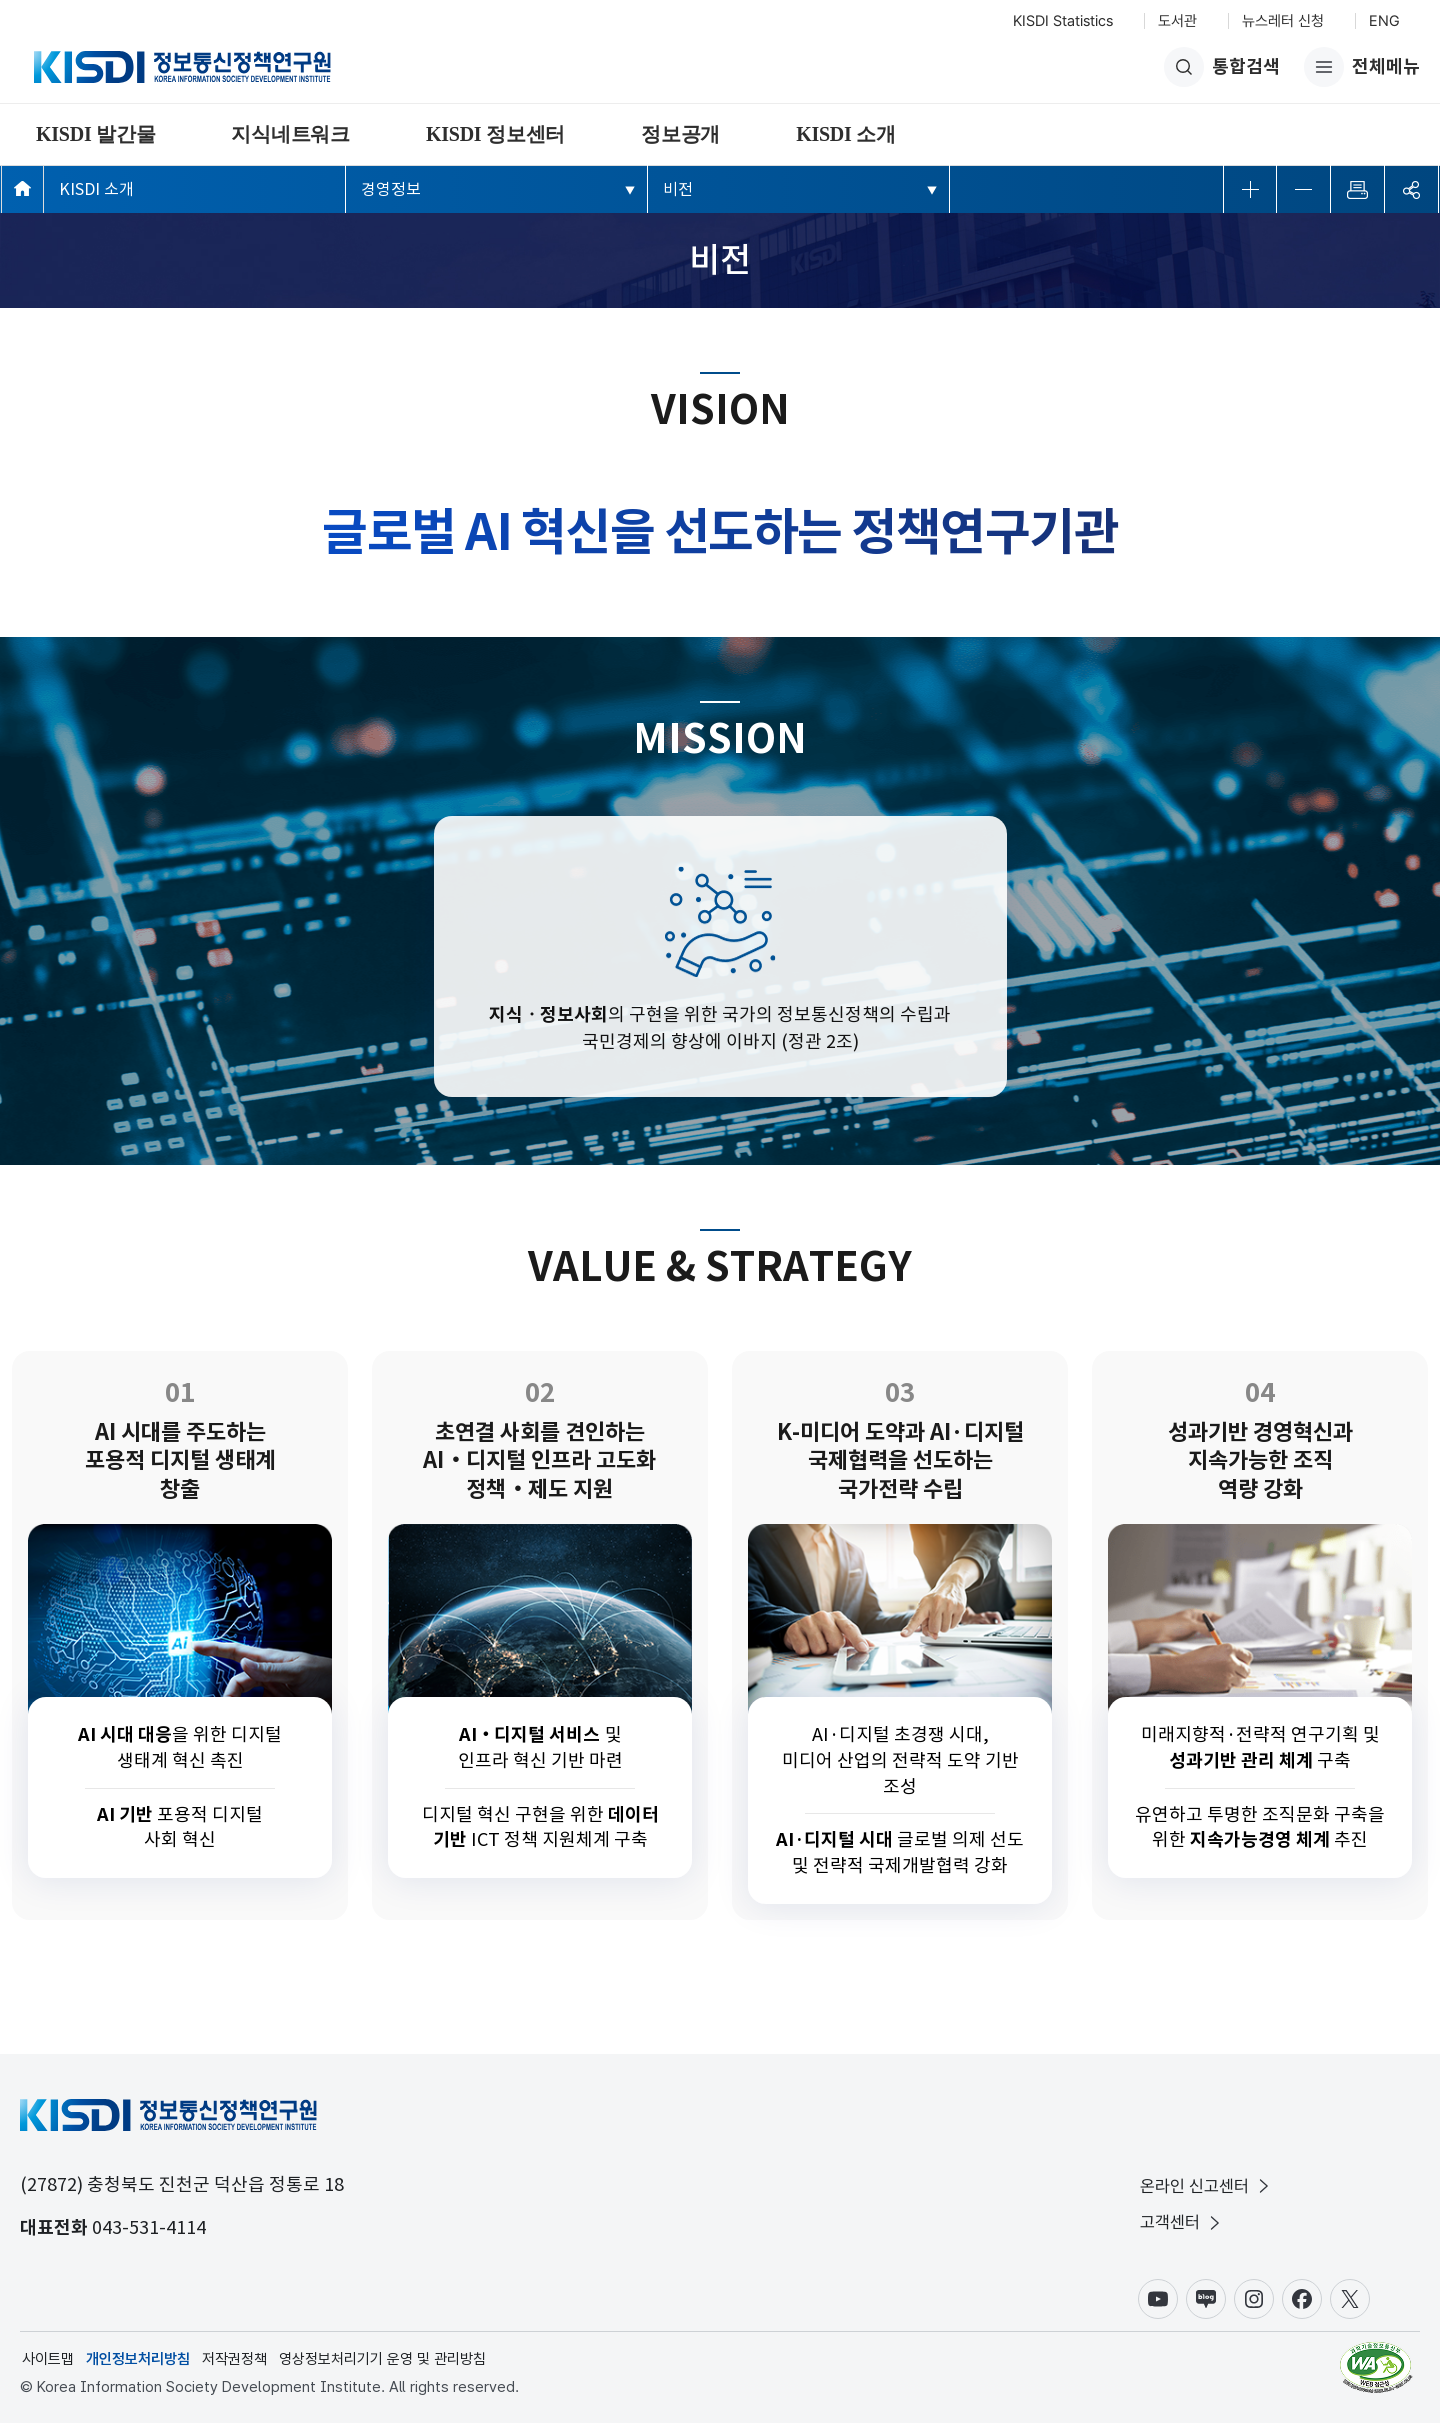 The image size is (1440, 2423). I want to click on 온라인 신고센터, so click(1206, 2186).